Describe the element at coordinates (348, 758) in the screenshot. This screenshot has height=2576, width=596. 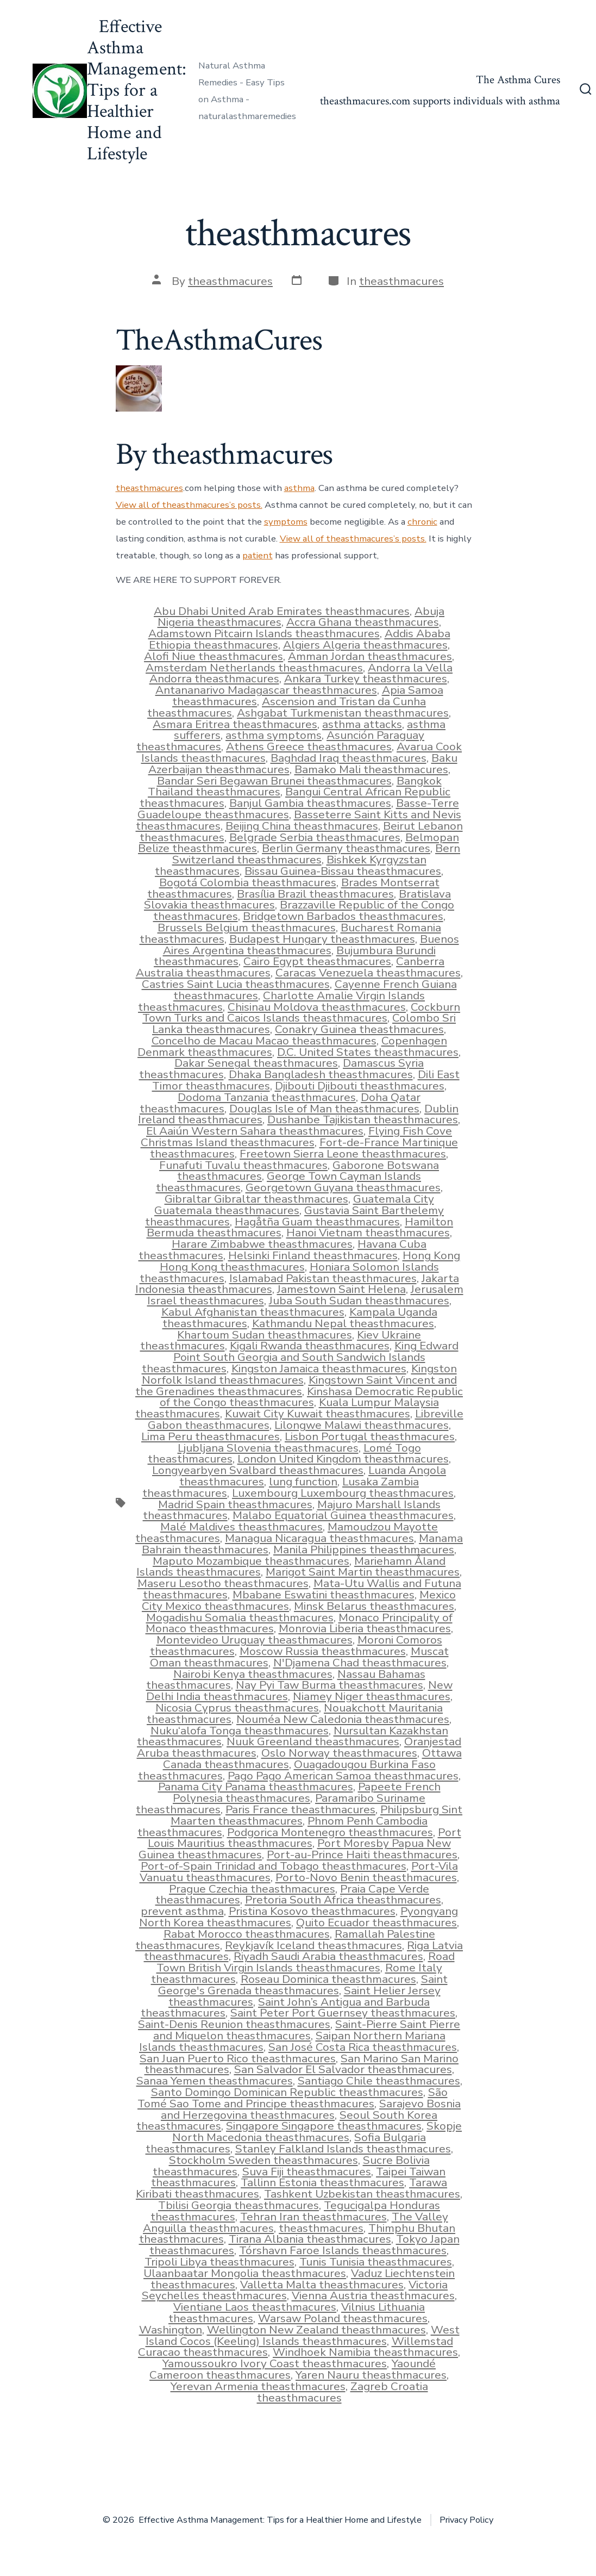
I see `Baghdad Iraq theasthmacures` at that location.